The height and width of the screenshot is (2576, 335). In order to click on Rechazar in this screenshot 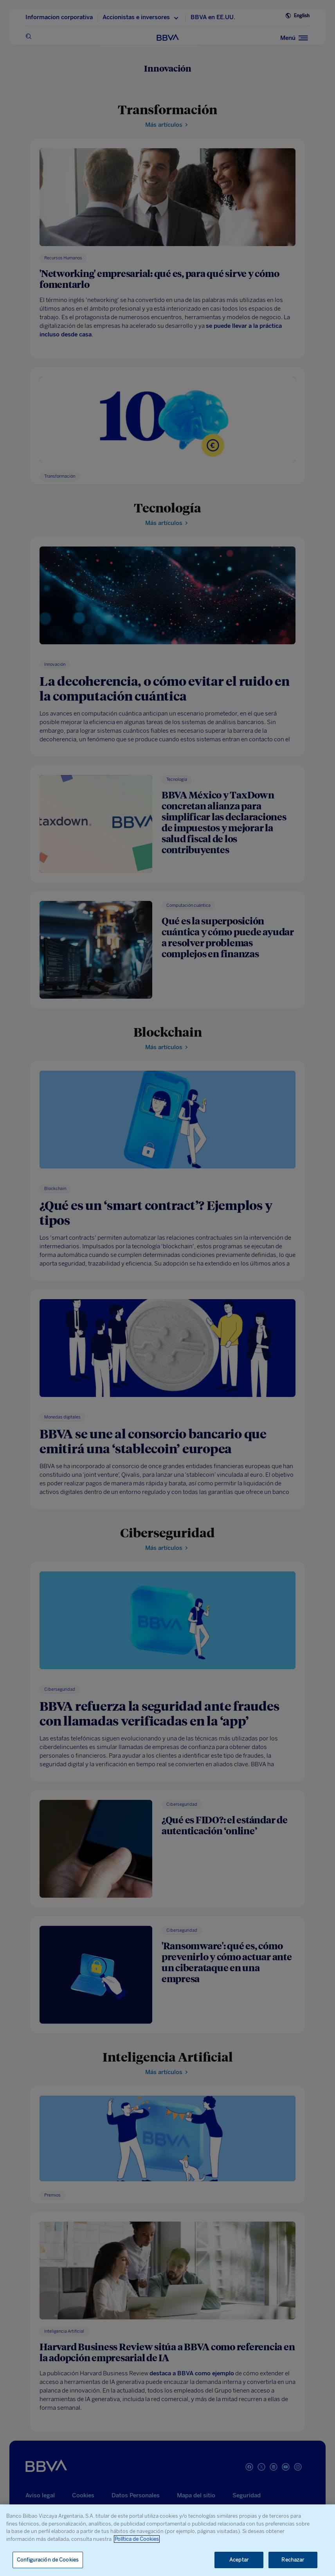, I will do `click(292, 2560)`.